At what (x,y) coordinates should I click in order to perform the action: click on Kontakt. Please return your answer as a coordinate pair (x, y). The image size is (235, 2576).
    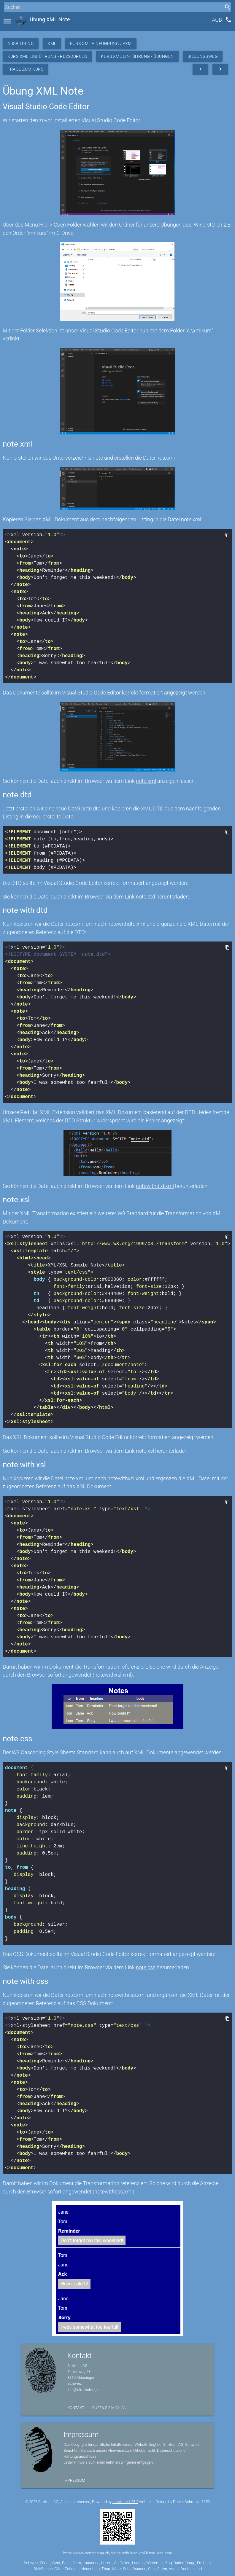
    Looking at the image, I should click on (75, 2407).